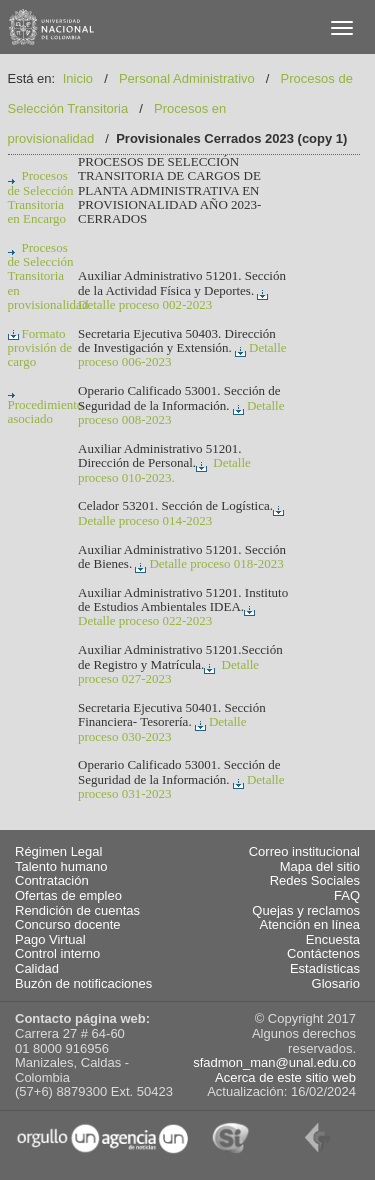  I want to click on Procesos de Selección Transitoria en provisionalidad, so click(48, 276).